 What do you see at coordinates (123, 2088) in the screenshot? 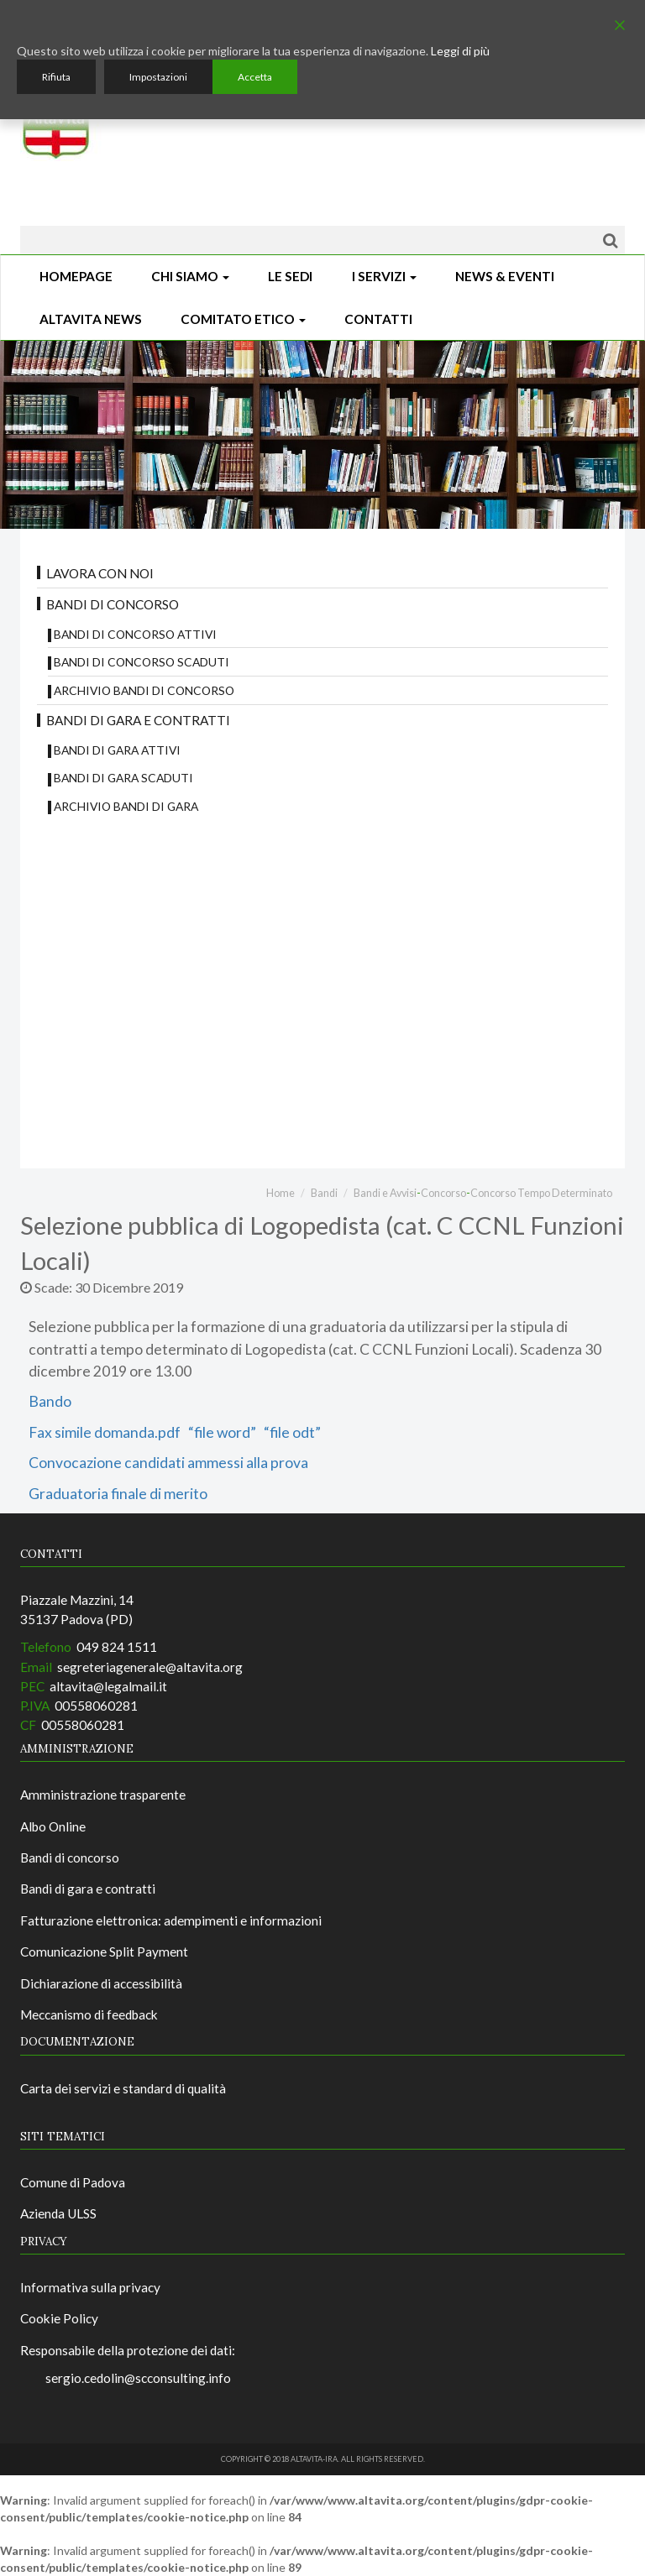
I see `Carta dei servizi e standard di qualità` at bounding box center [123, 2088].